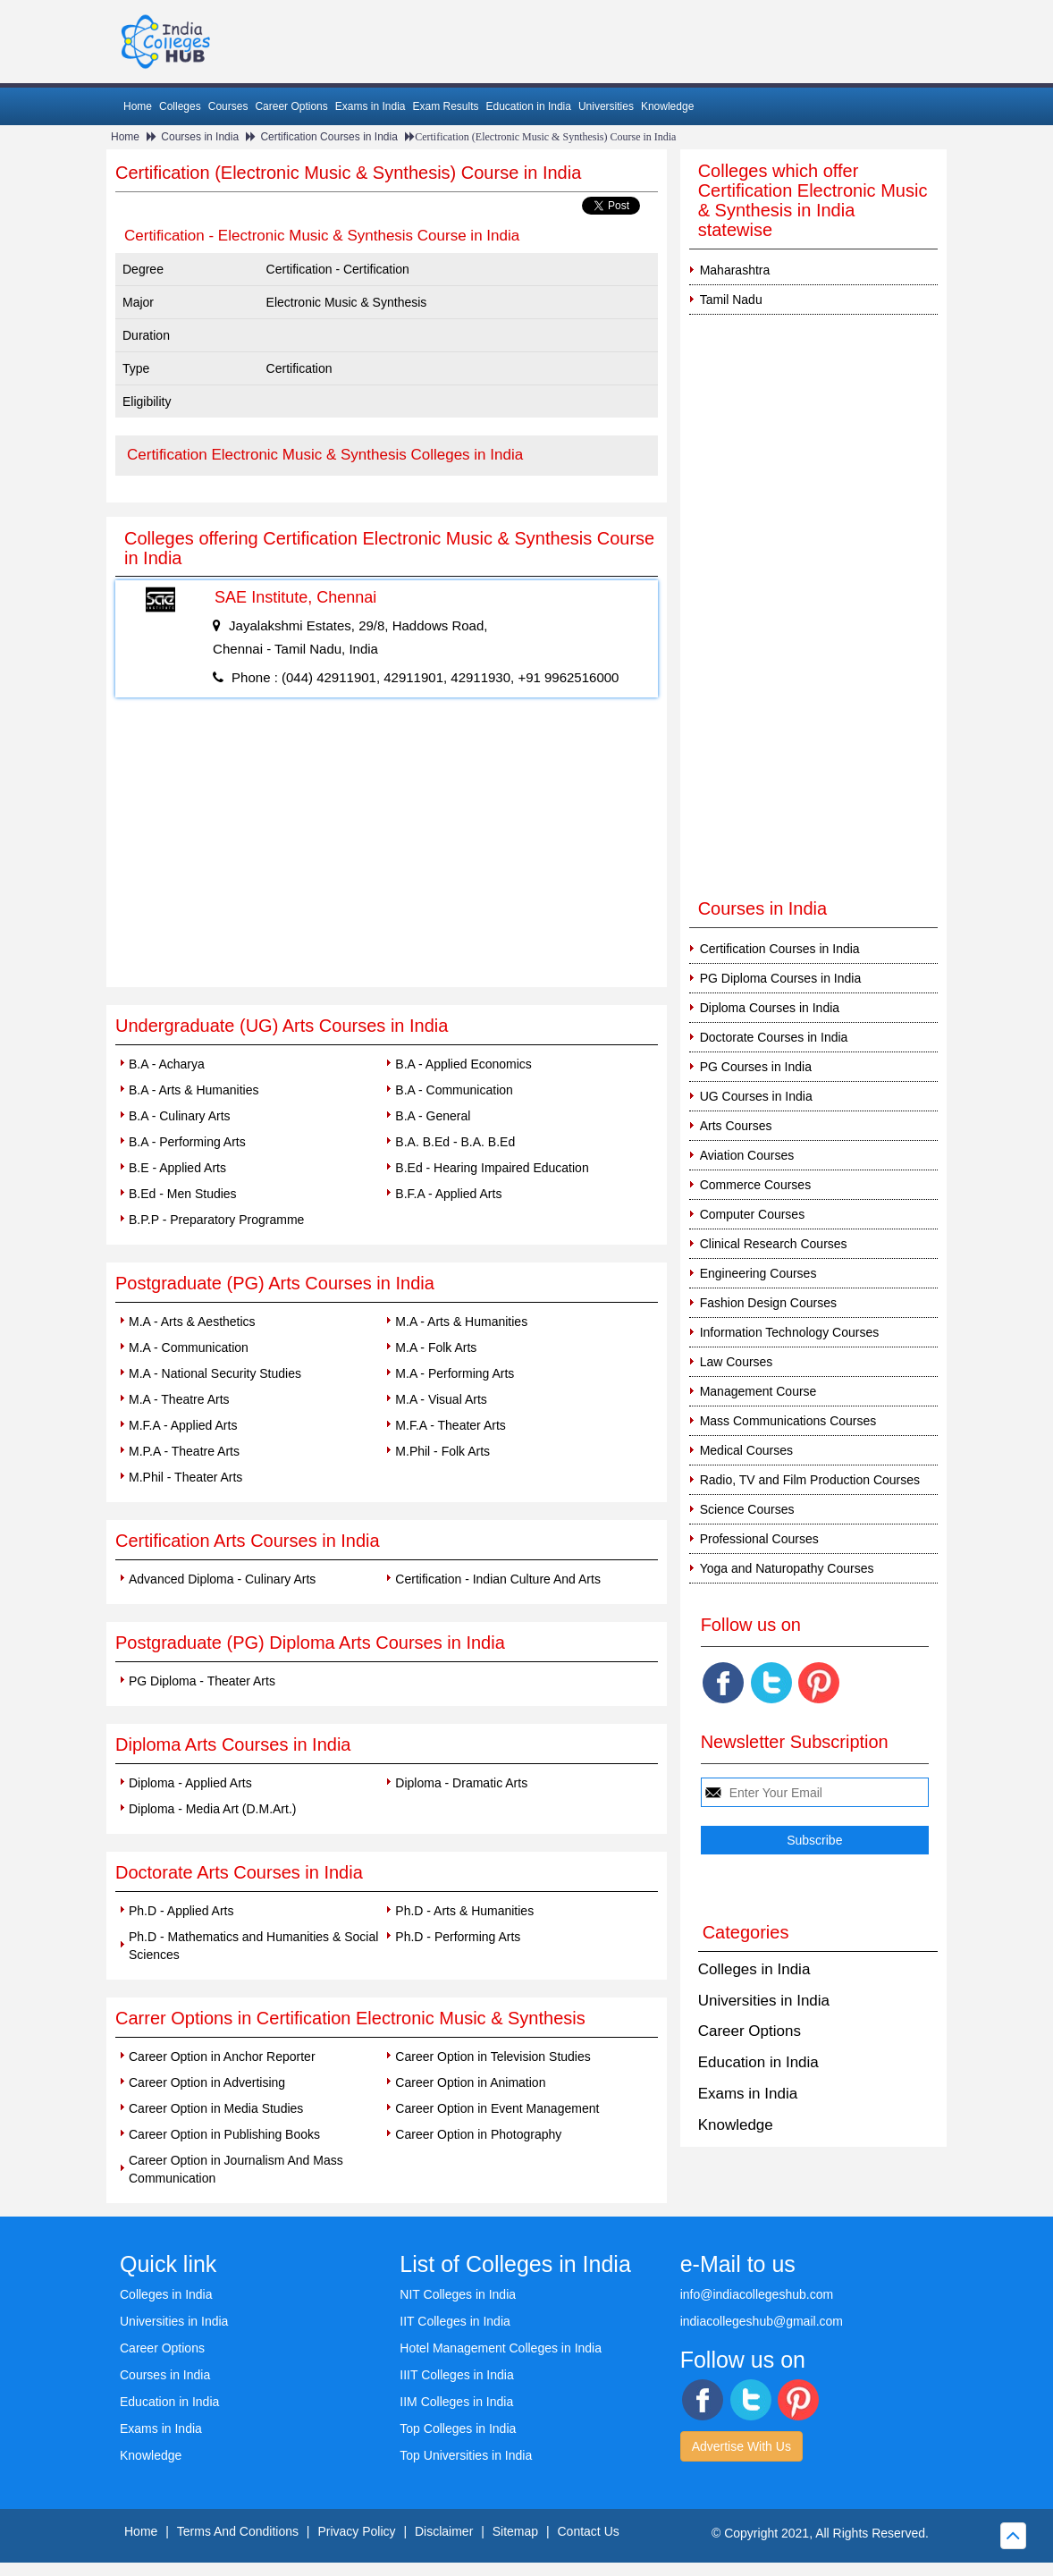 This screenshot has height=2576, width=1053. I want to click on PG Diploma Courses in India, so click(781, 978).